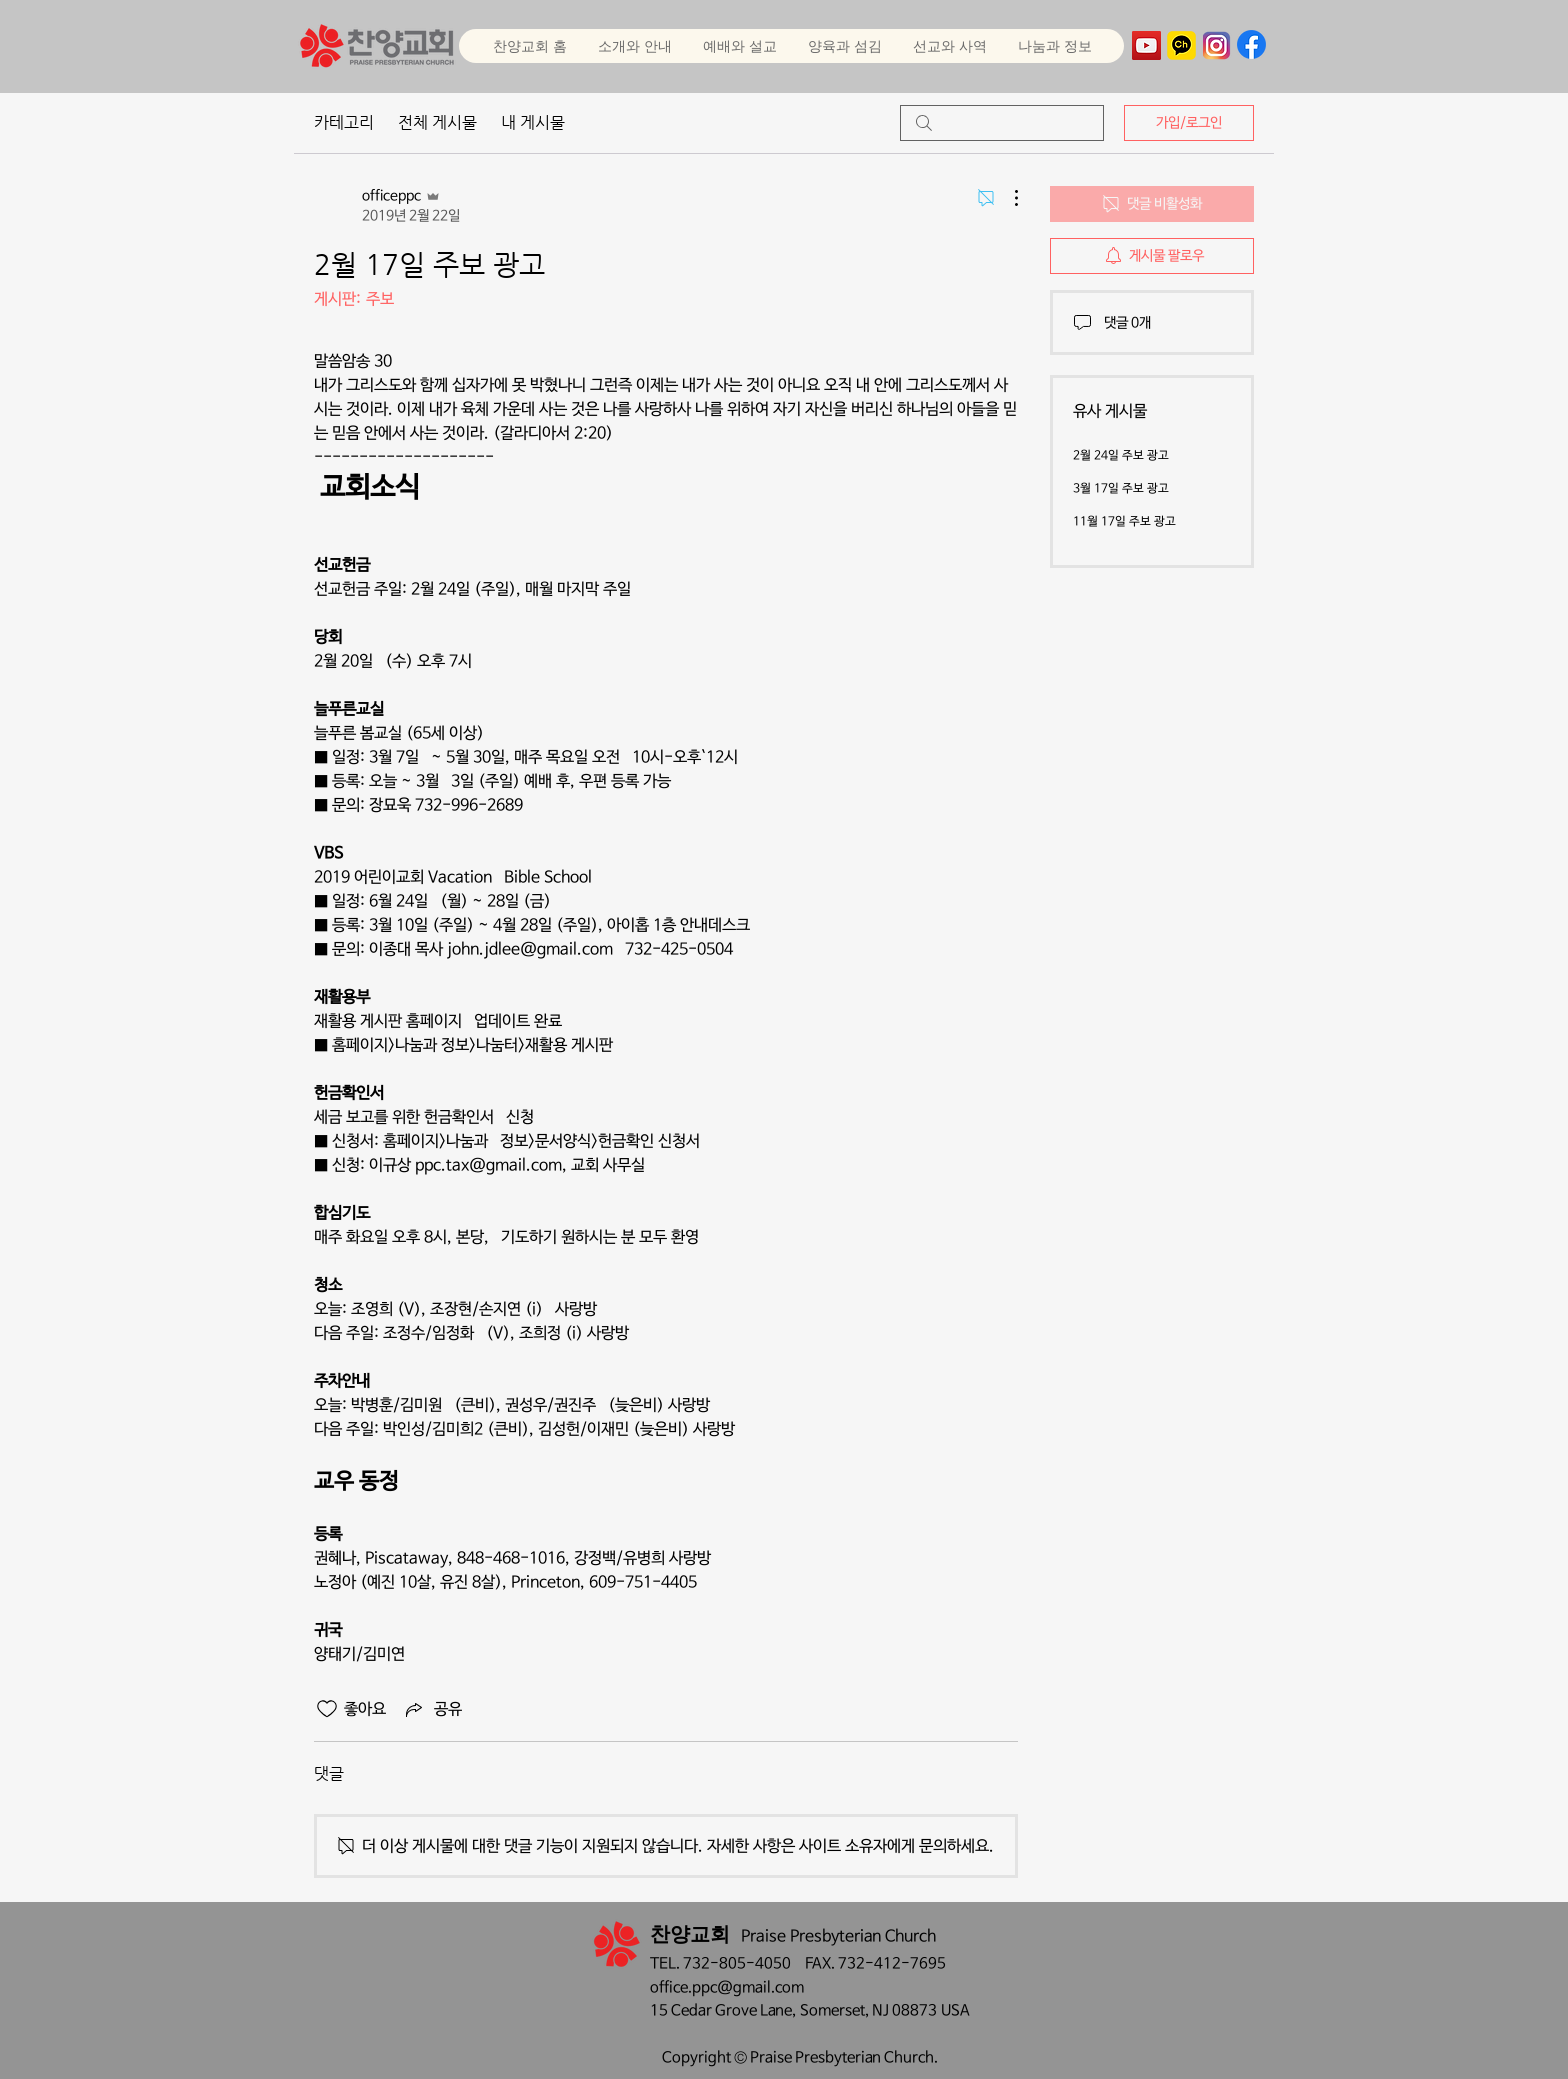 This screenshot has height=2079, width=1568. What do you see at coordinates (1006, 198) in the screenshot?
I see `[추가 작업]` at bounding box center [1006, 198].